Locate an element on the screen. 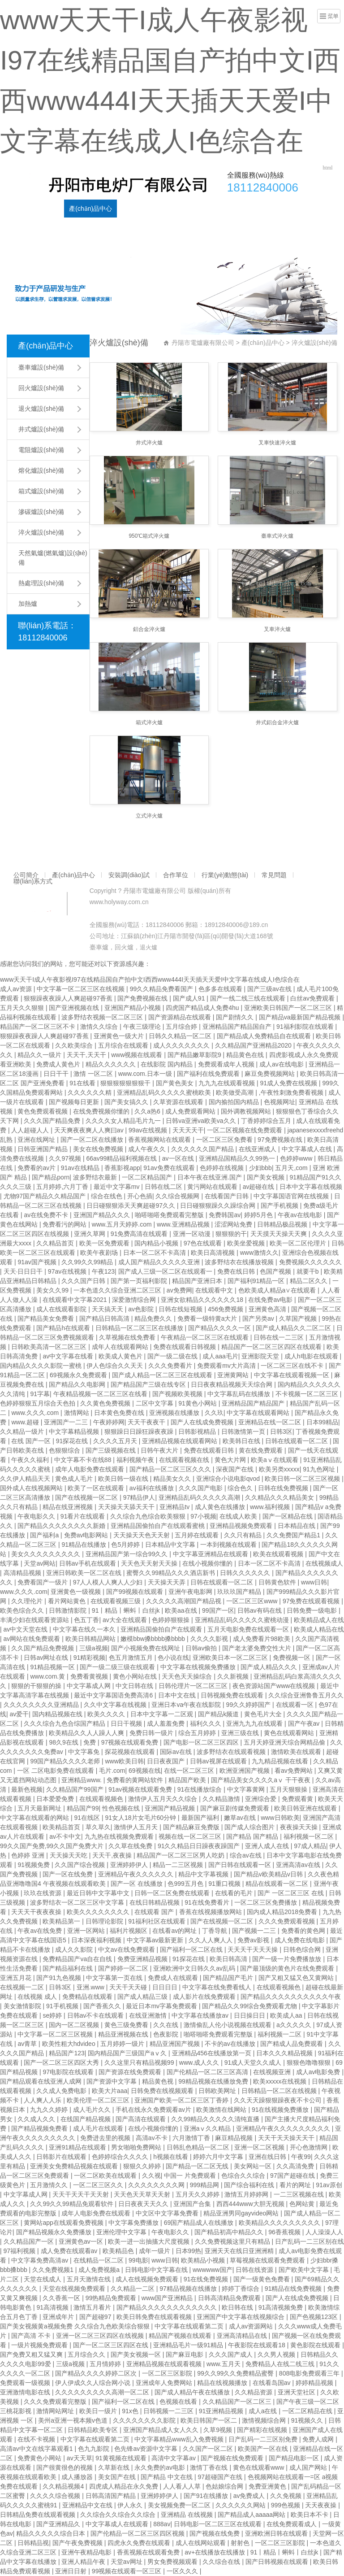  亚洲一区二区视频 is located at coordinates (260, 2147).